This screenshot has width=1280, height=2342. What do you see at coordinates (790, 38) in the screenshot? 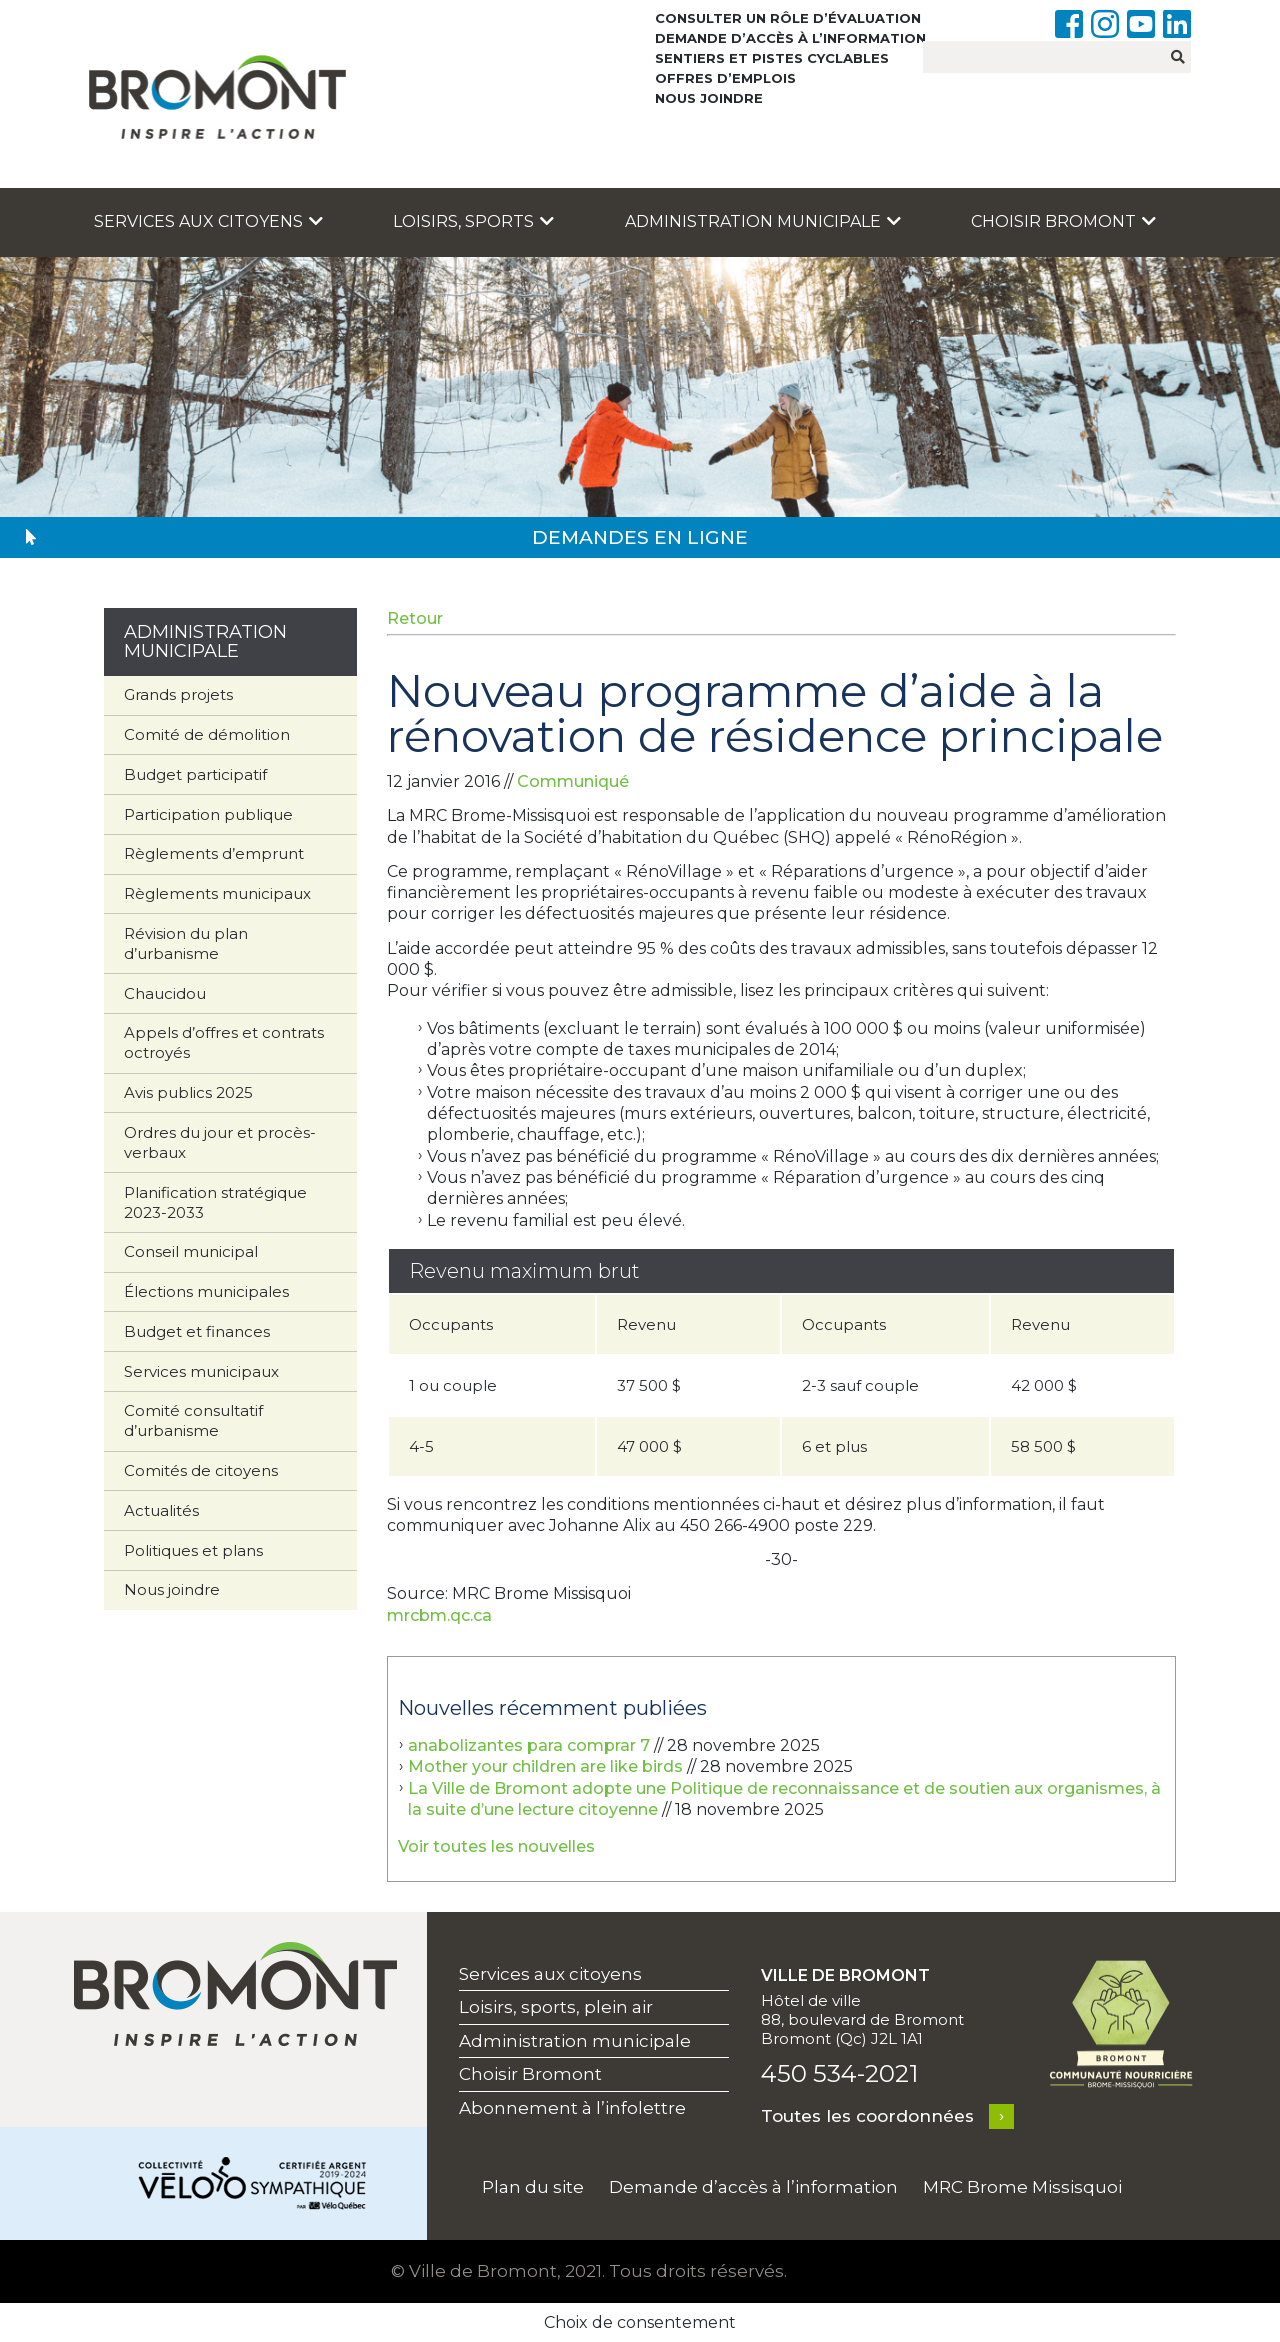
I see `Demande d’accès à l’information` at bounding box center [790, 38].